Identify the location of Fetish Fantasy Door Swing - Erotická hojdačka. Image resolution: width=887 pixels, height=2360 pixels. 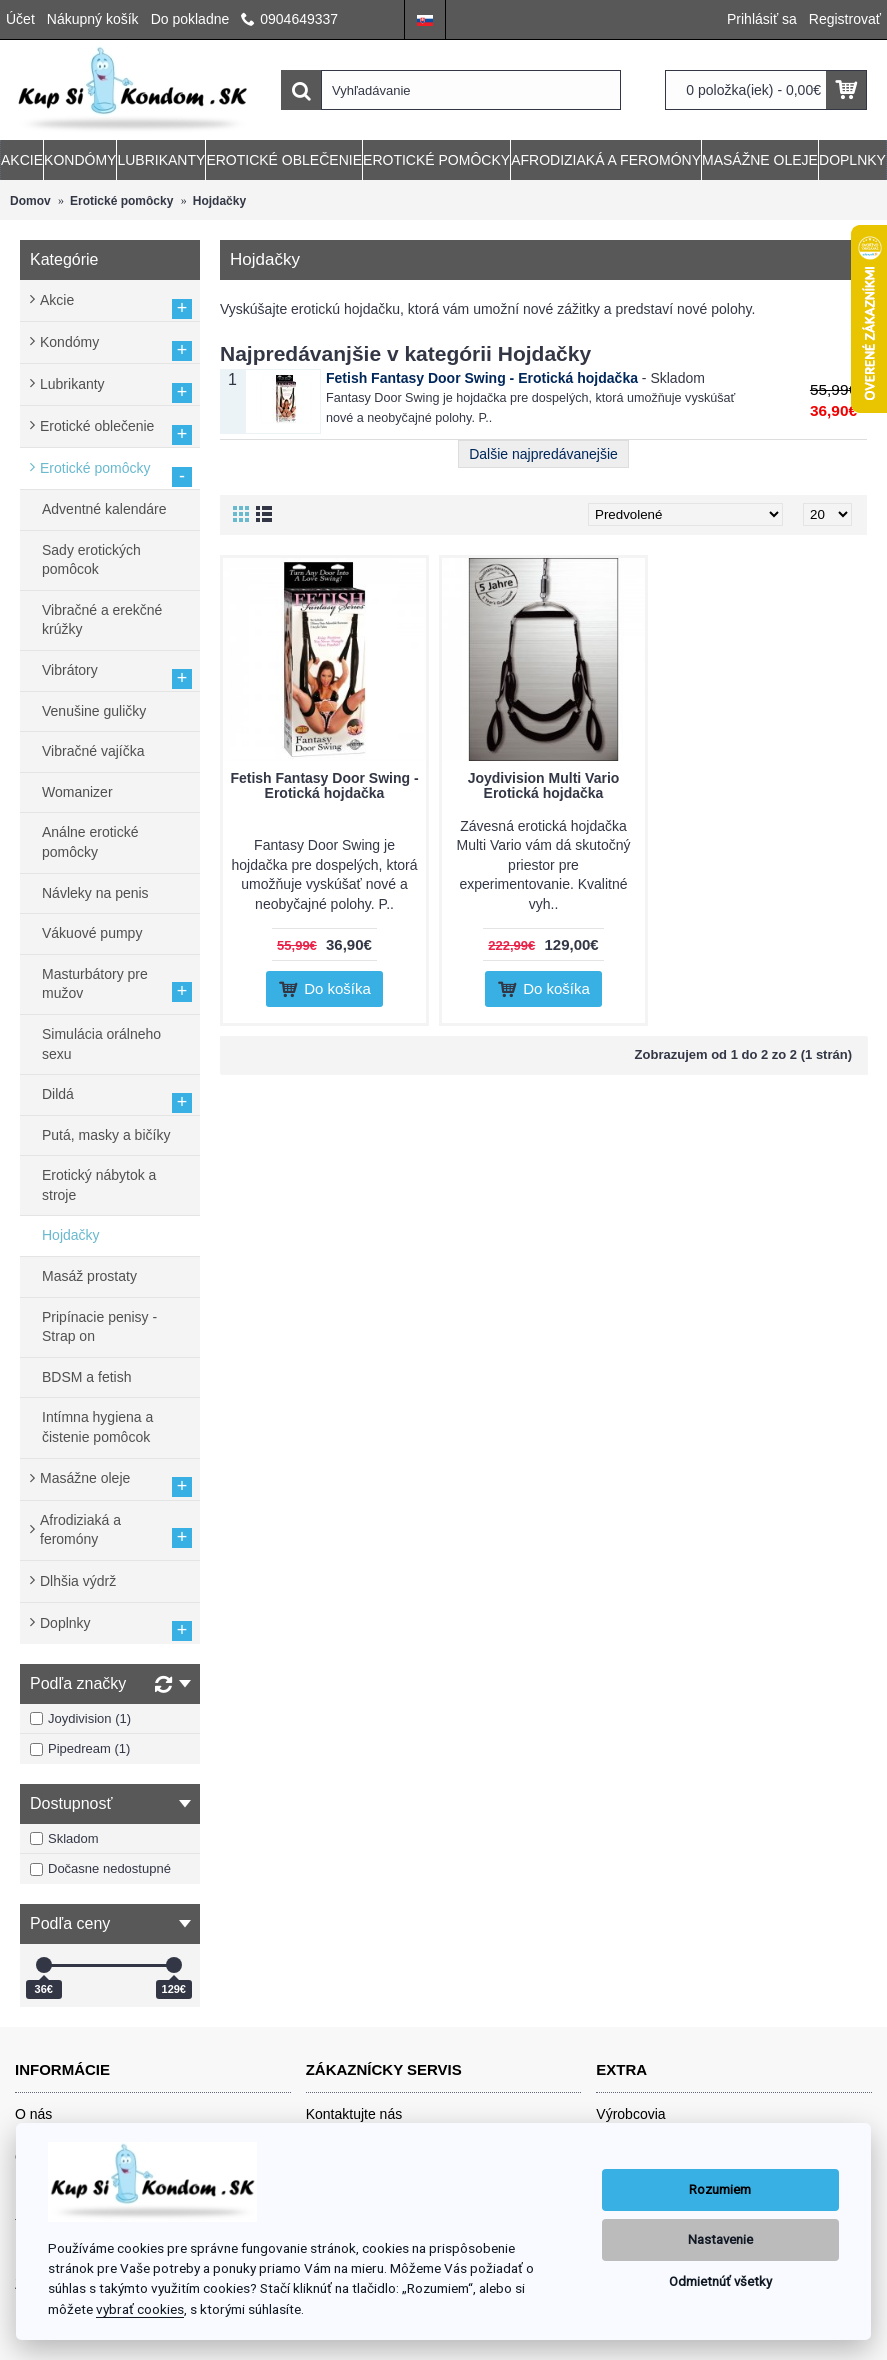
(482, 378).